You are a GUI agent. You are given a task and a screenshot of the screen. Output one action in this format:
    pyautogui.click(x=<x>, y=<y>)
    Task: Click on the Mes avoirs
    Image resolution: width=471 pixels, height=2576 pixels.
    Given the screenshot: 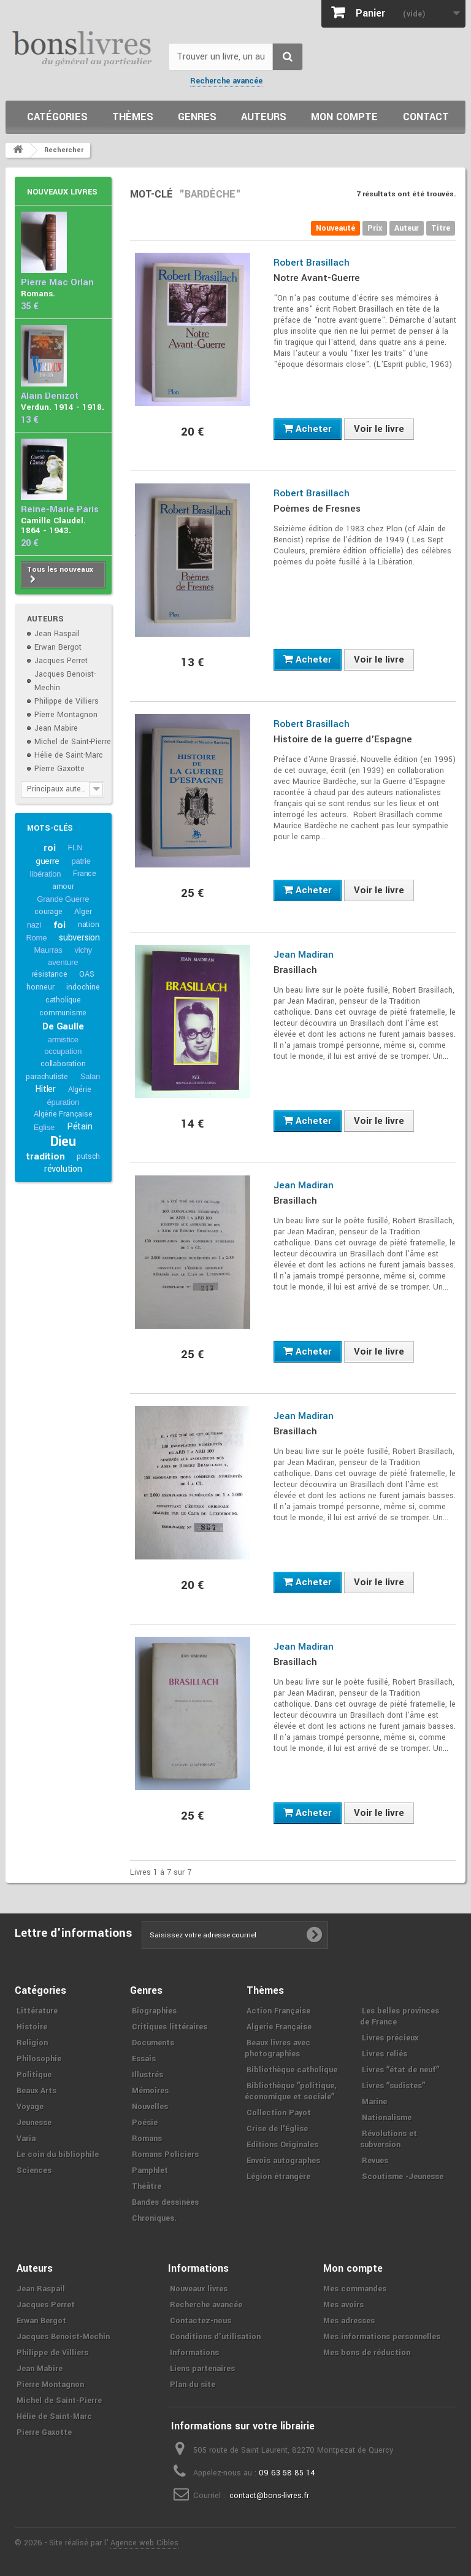 What is the action you would take?
    pyautogui.click(x=343, y=2304)
    